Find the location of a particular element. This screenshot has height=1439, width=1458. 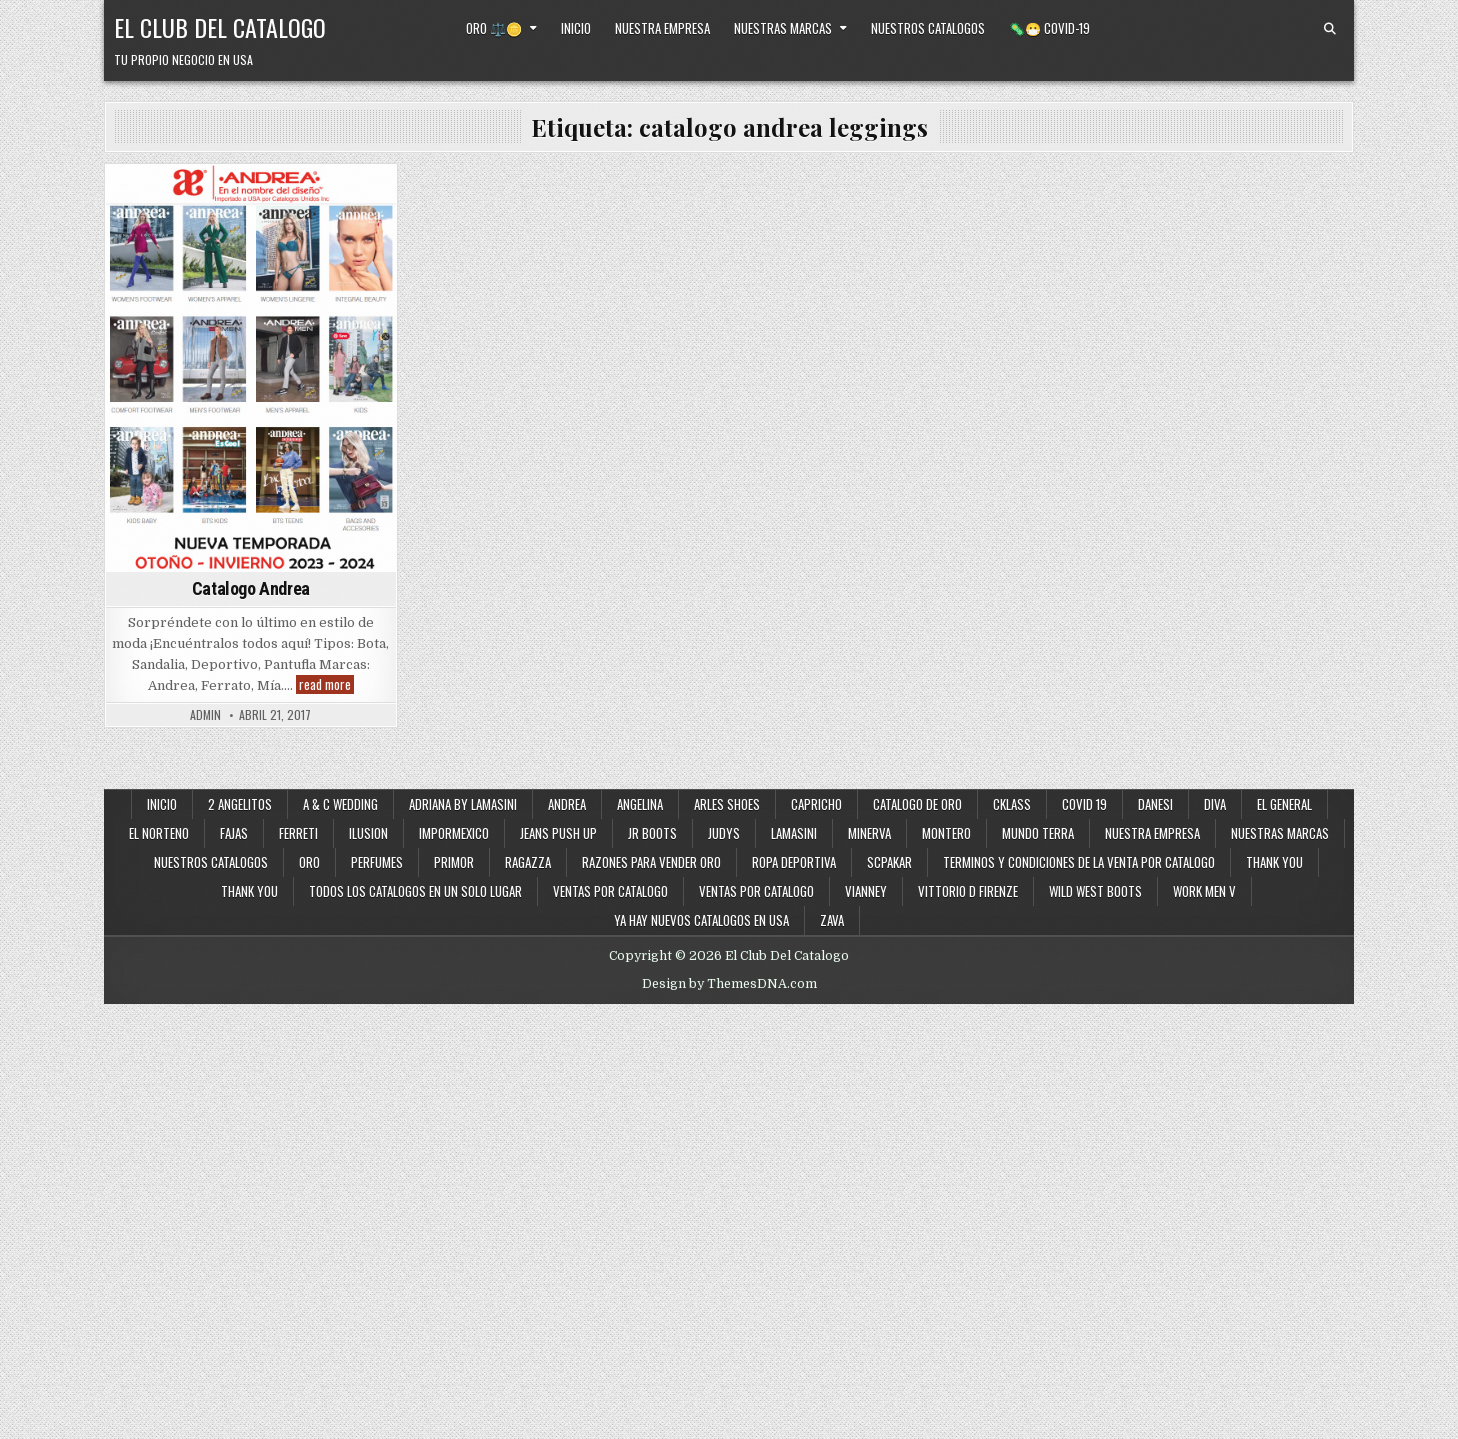

Diva is located at coordinates (1215, 804).